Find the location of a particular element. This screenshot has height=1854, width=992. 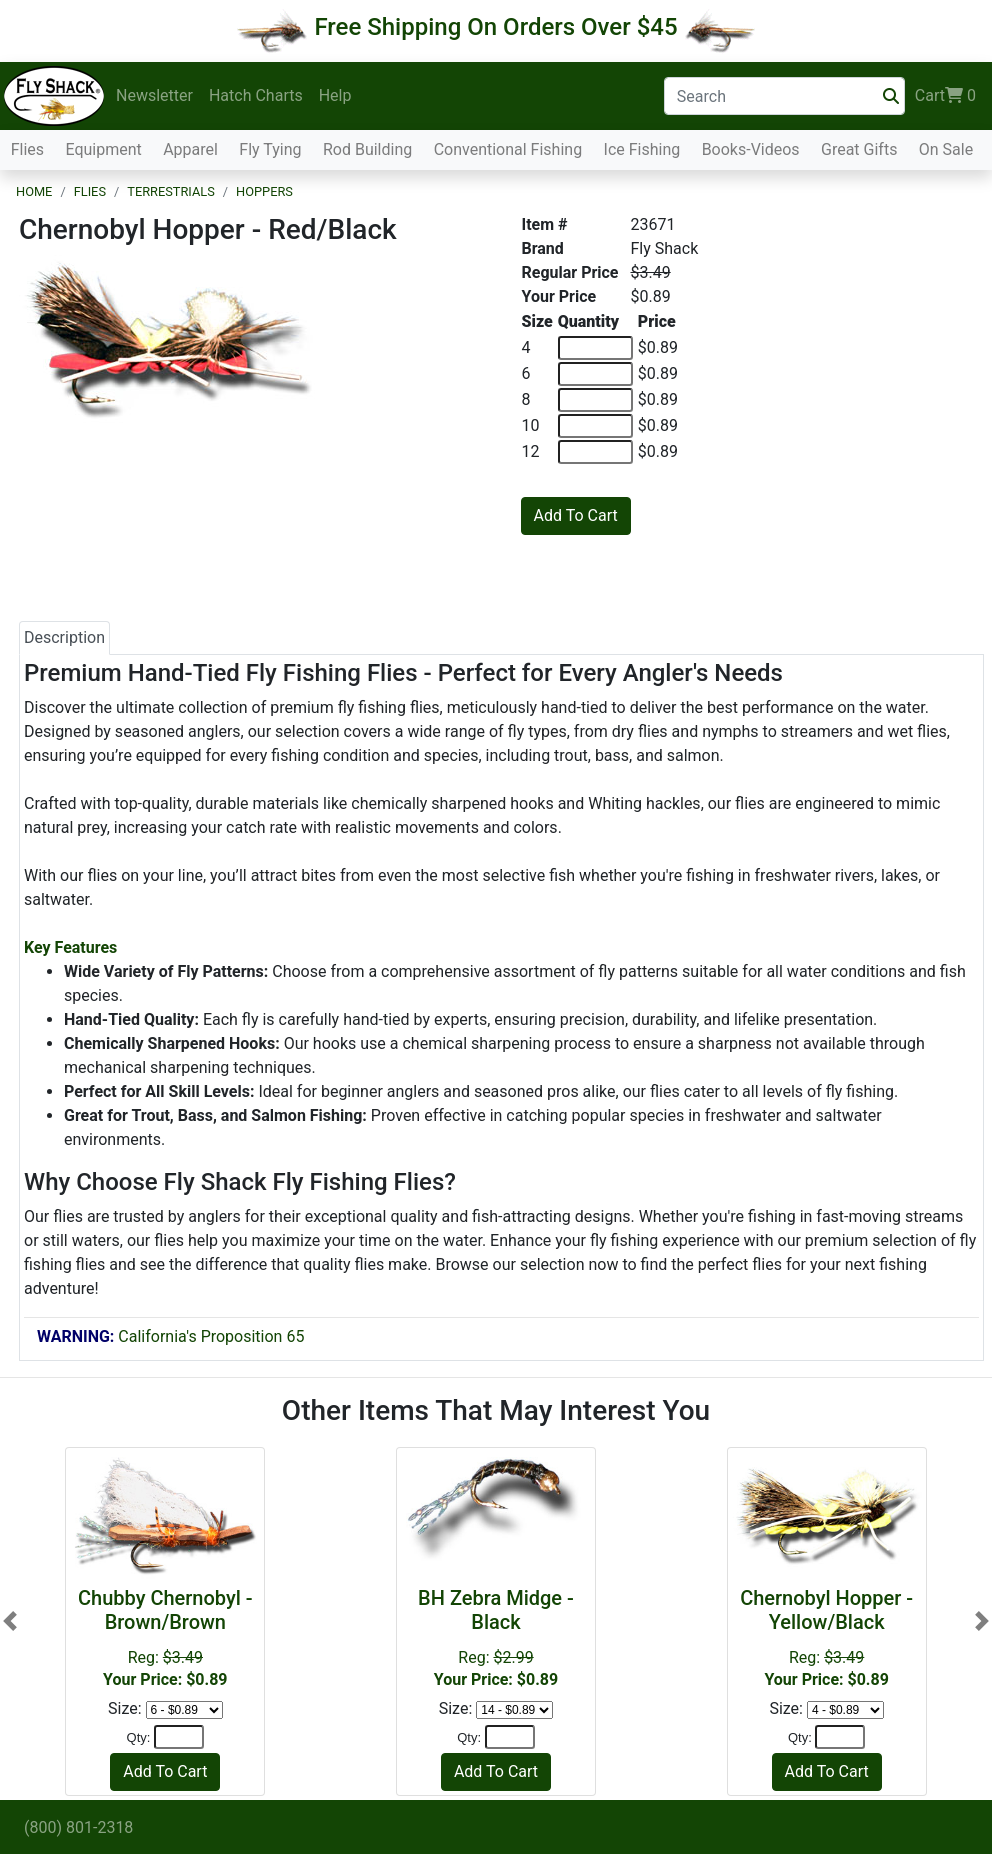

California's Proposition 65 is located at coordinates (170, 1336).